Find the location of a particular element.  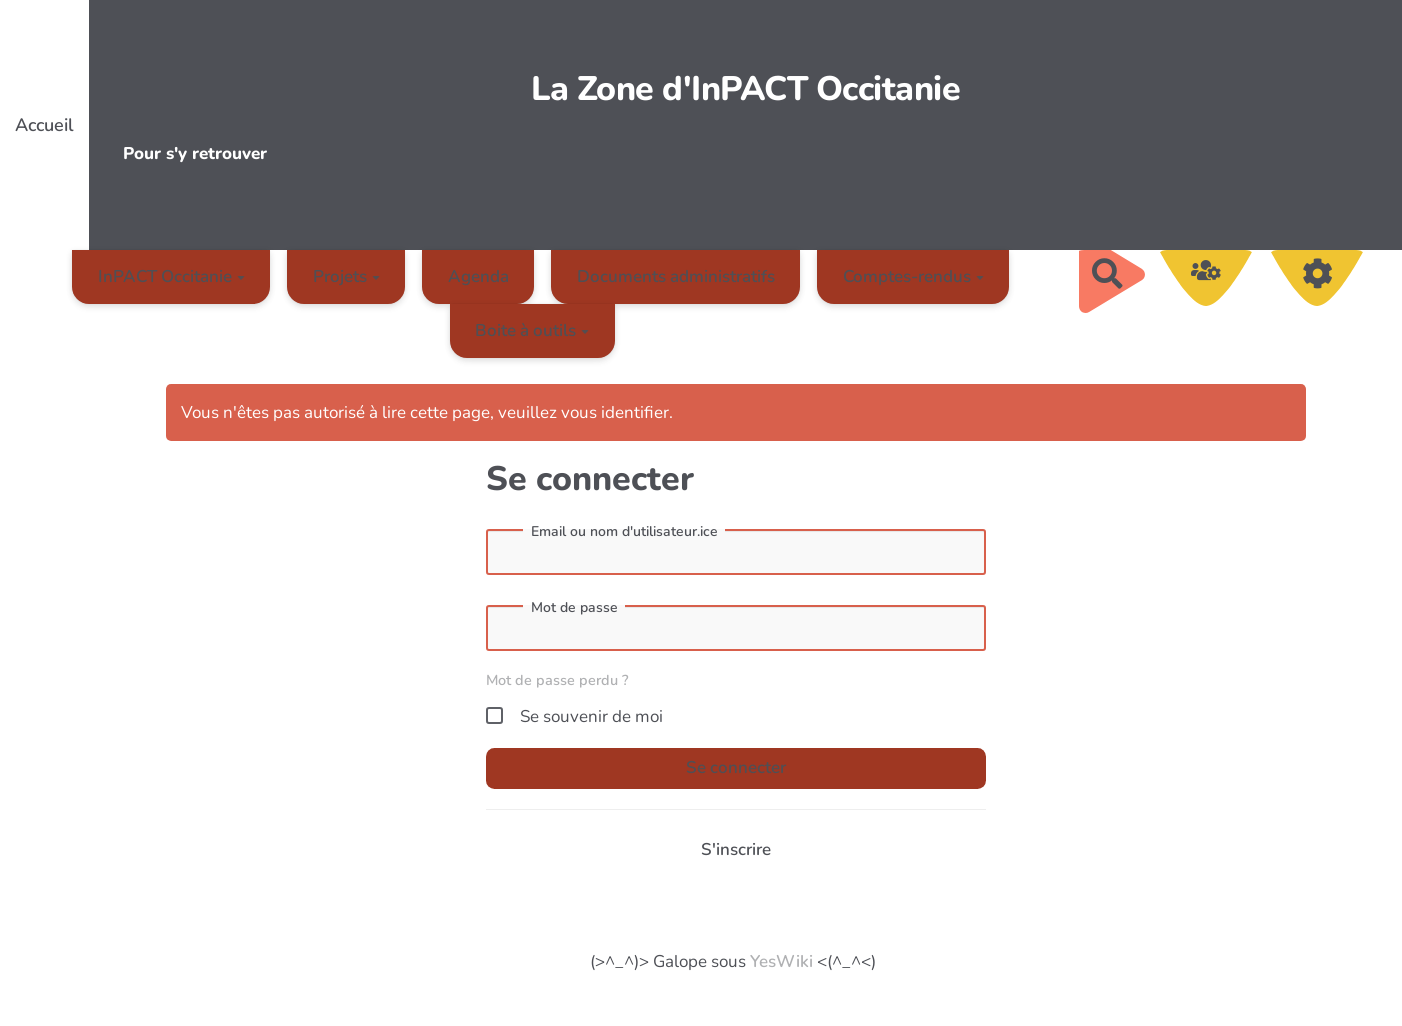

Mot de passe perdu ? is located at coordinates (557, 680).